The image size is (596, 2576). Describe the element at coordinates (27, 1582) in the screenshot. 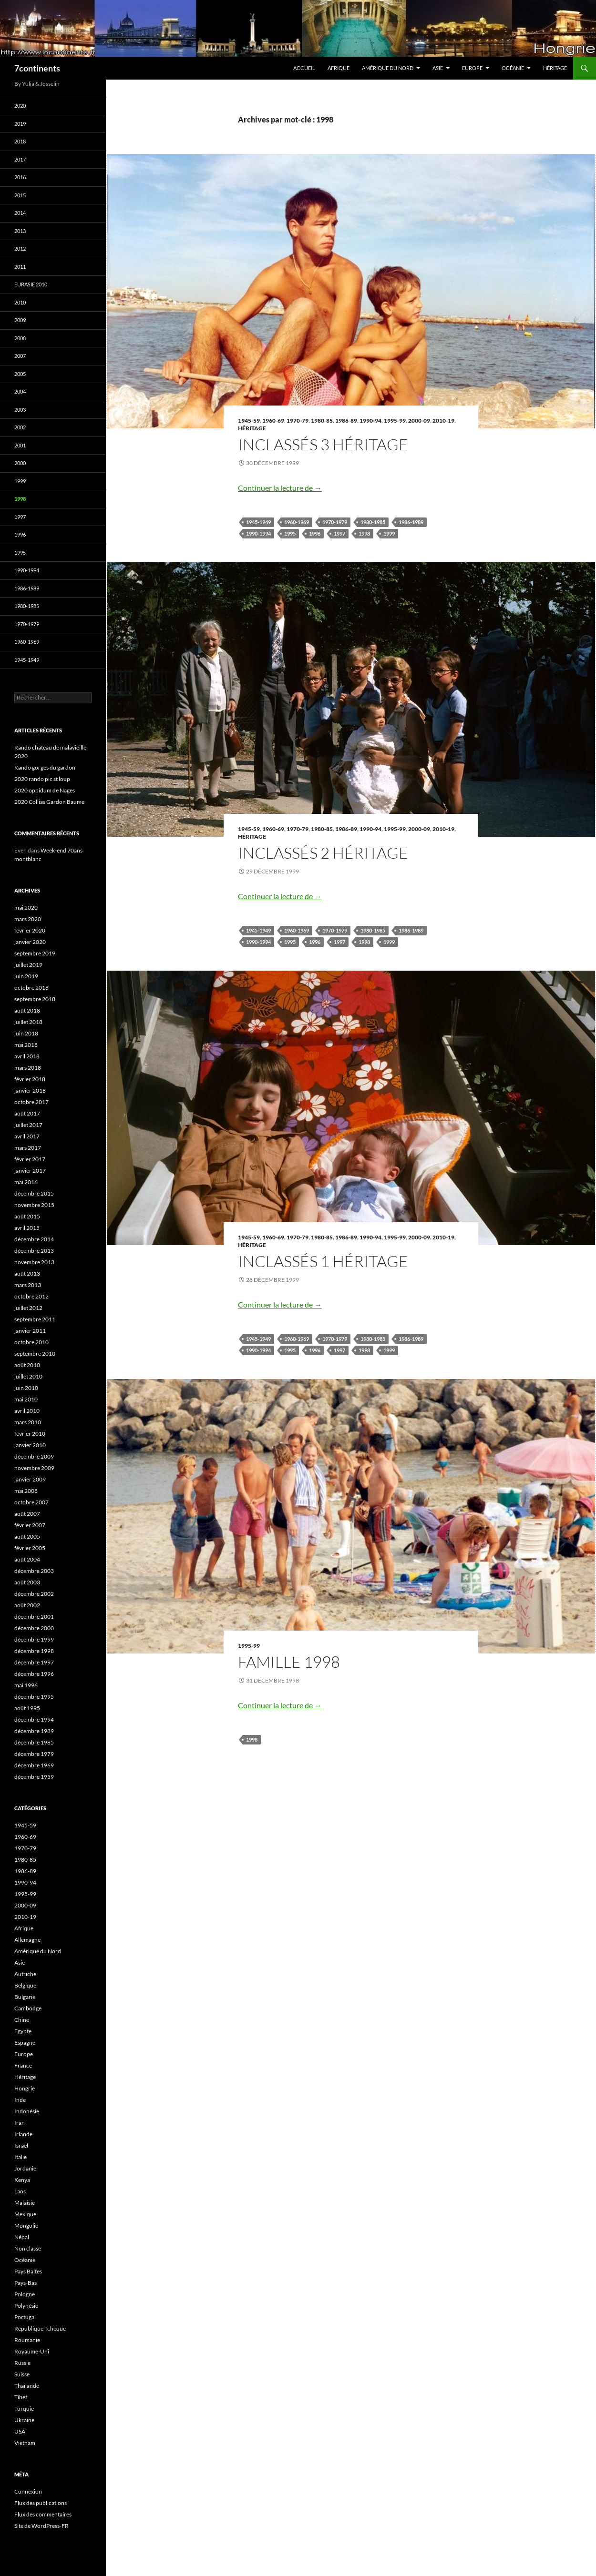

I see `août 2003` at that location.